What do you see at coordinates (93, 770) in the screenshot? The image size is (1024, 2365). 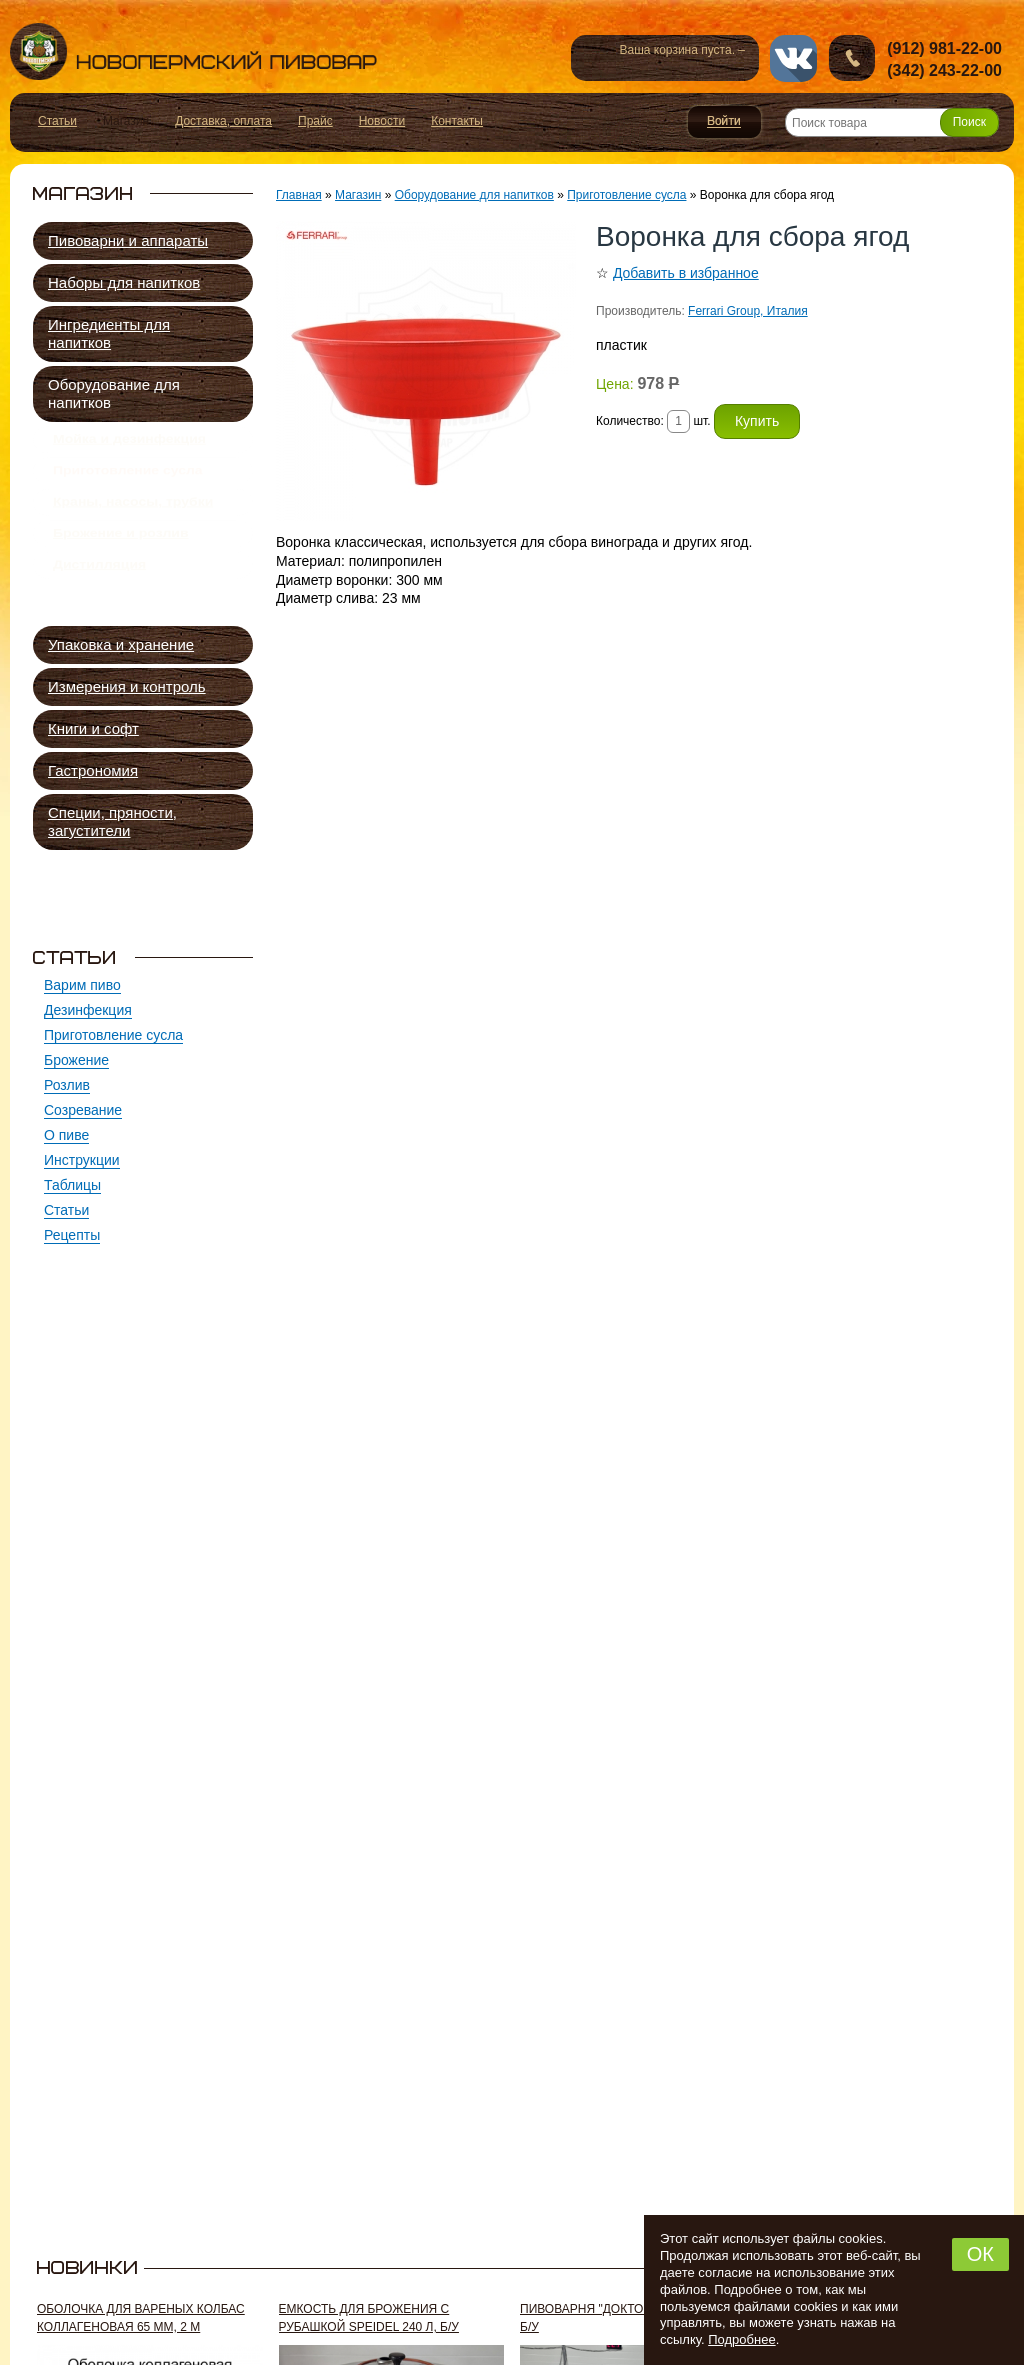 I see `Гастрономия` at bounding box center [93, 770].